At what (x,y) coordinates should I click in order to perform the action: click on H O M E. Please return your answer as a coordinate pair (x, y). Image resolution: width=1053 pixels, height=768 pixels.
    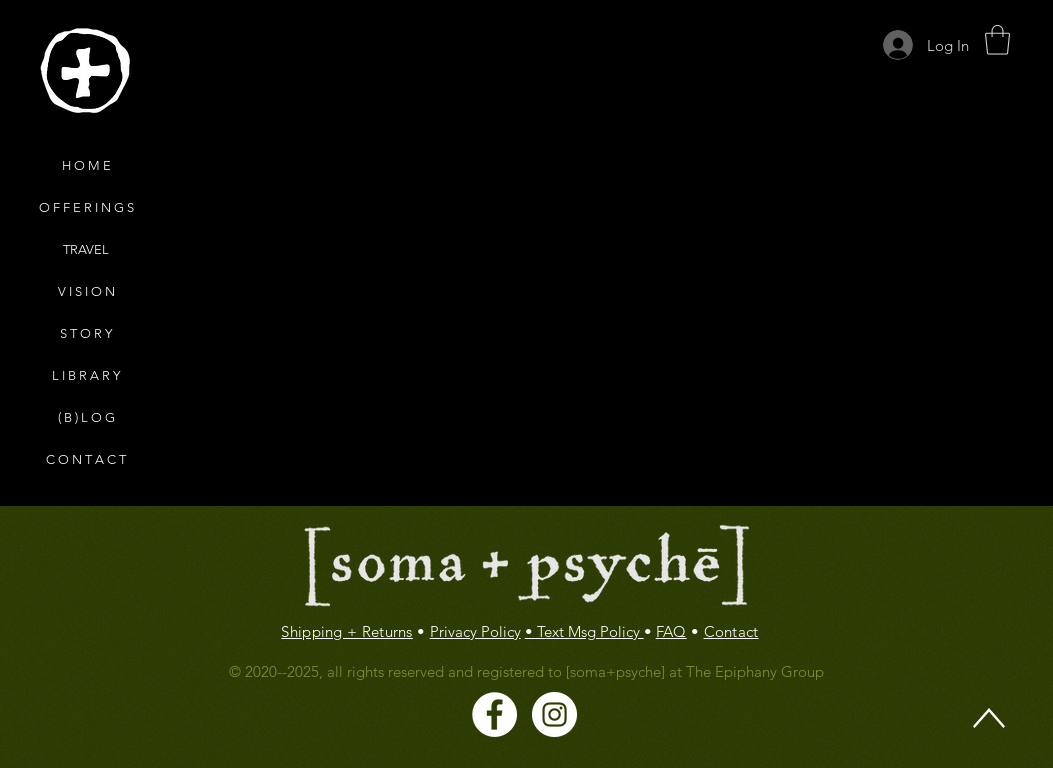
    Looking at the image, I should click on (86, 165).